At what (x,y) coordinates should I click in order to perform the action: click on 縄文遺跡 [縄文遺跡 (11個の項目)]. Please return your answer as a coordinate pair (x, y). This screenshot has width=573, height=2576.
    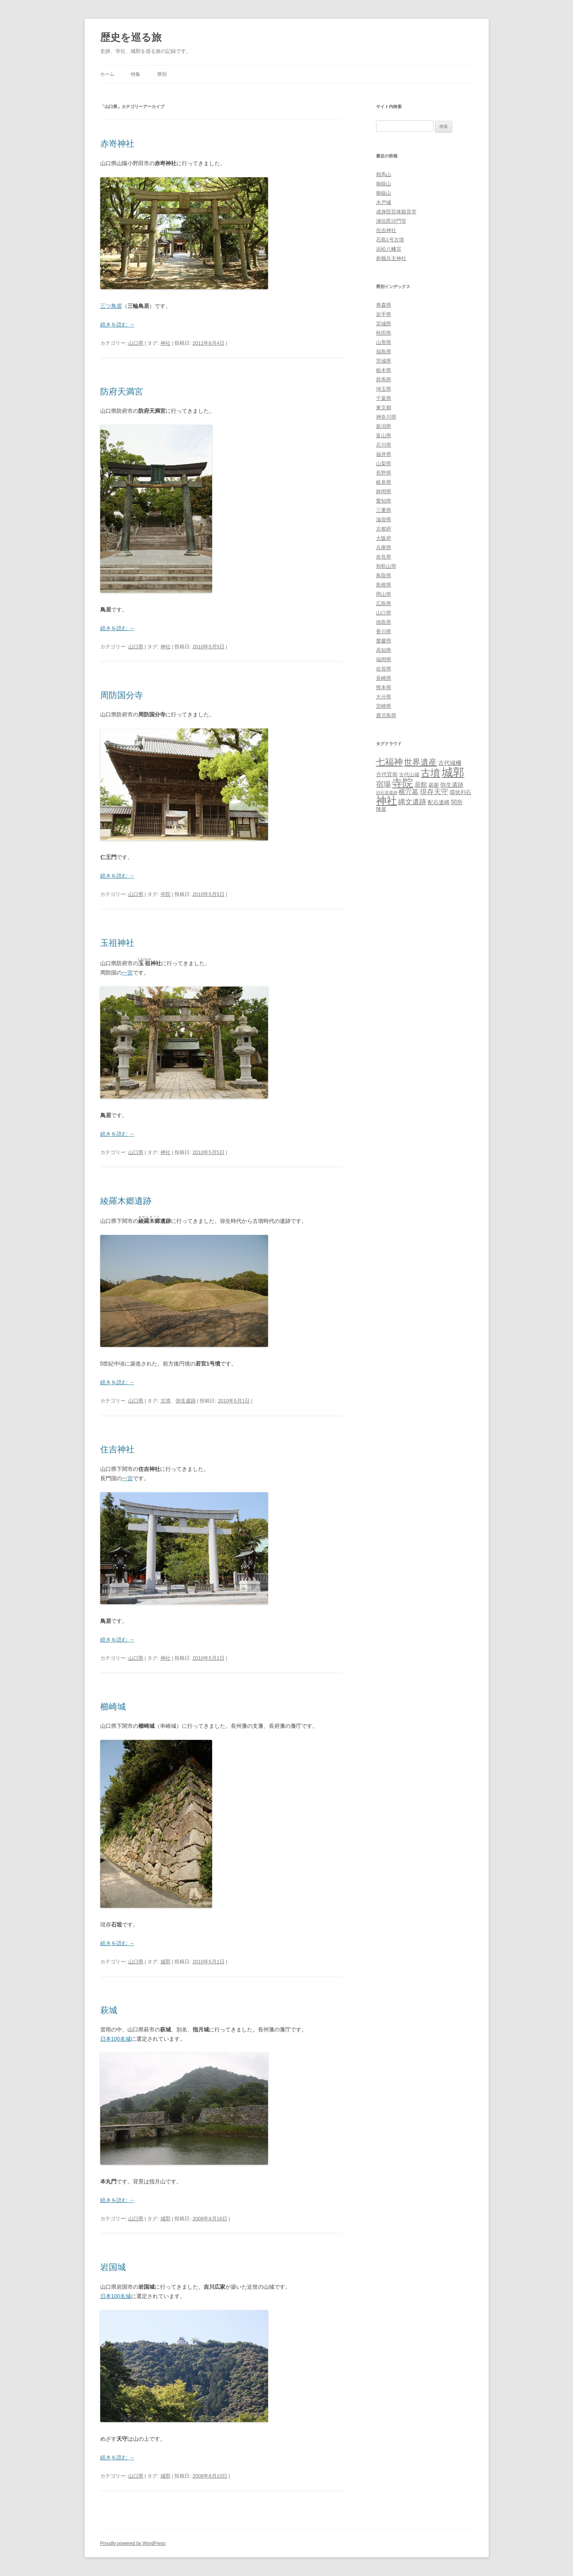
    Looking at the image, I should click on (412, 802).